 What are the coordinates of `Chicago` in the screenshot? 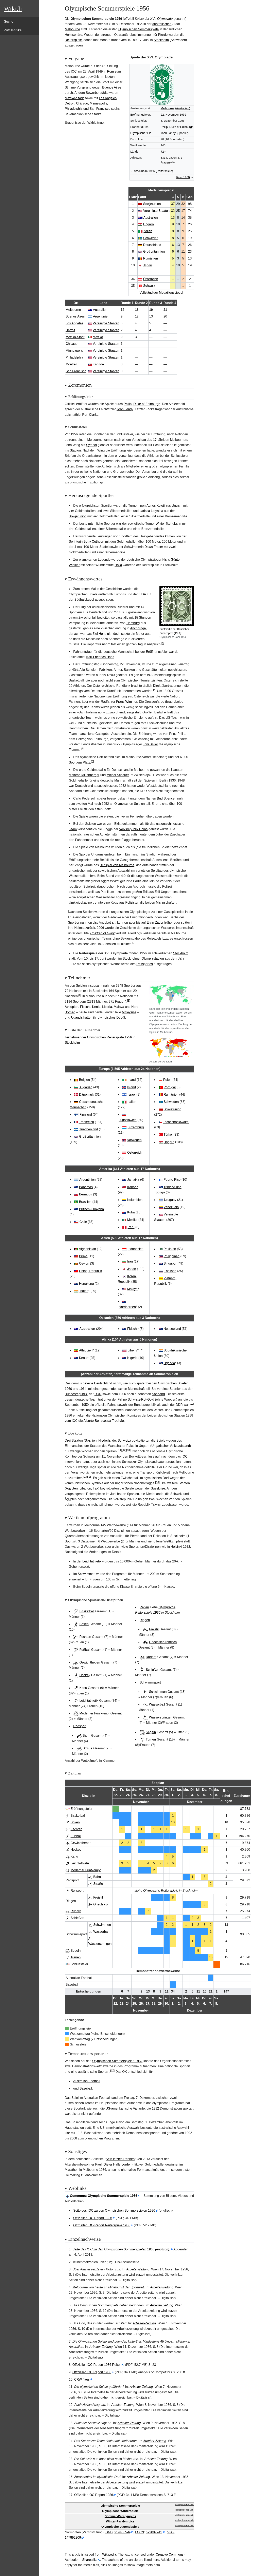 It's located at (82, 103).